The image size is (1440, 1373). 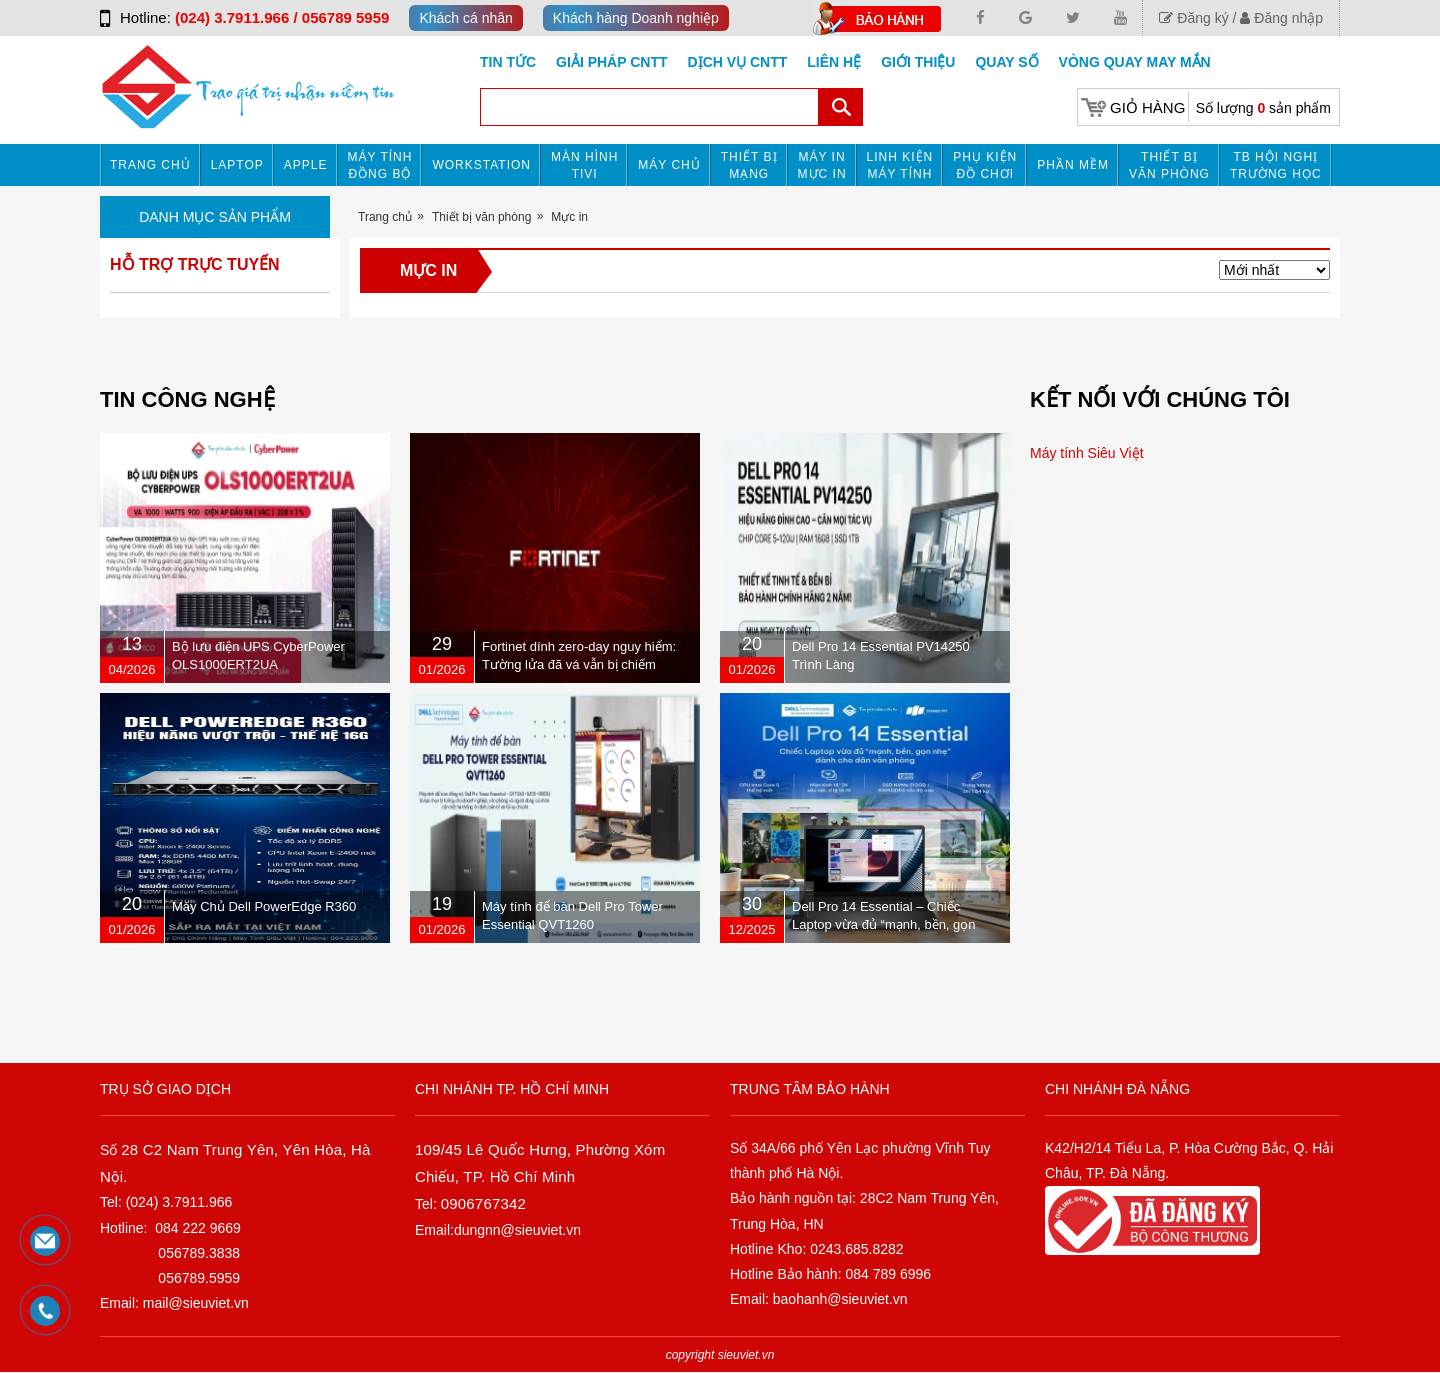 I want to click on Thiết bị văn phòng, so click(x=1169, y=165).